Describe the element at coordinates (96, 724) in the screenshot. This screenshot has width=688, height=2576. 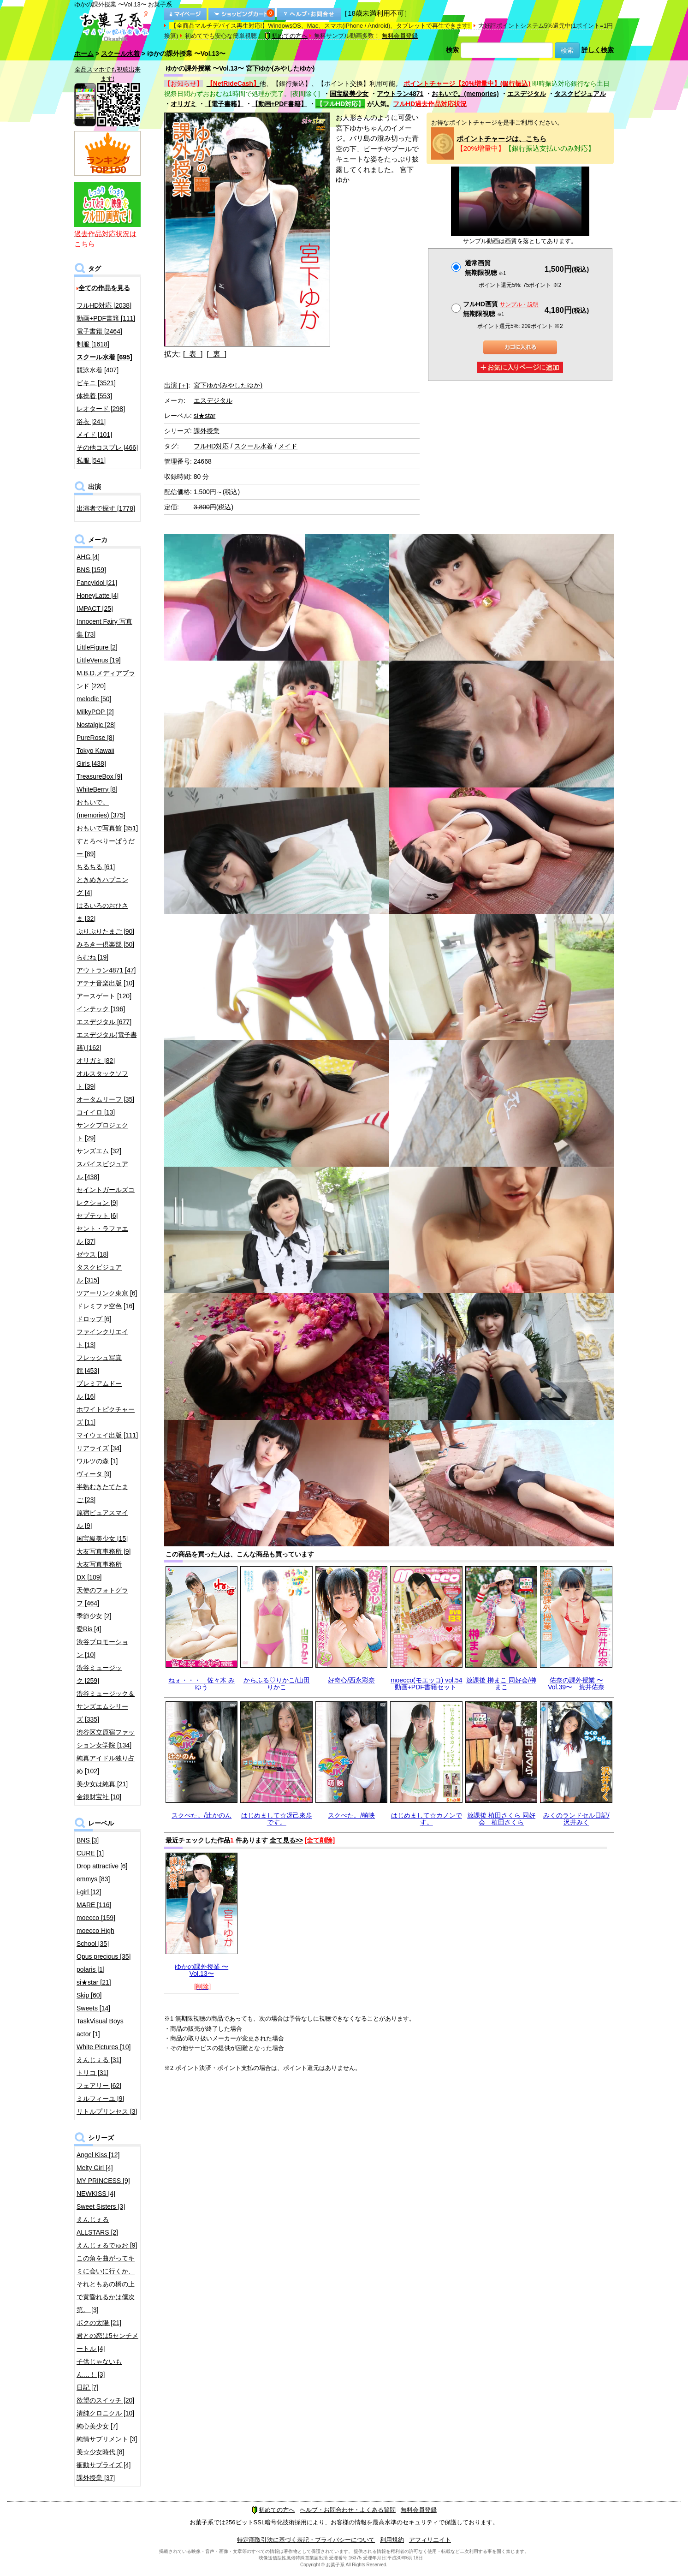
I see `Nostalgic [28]` at that location.